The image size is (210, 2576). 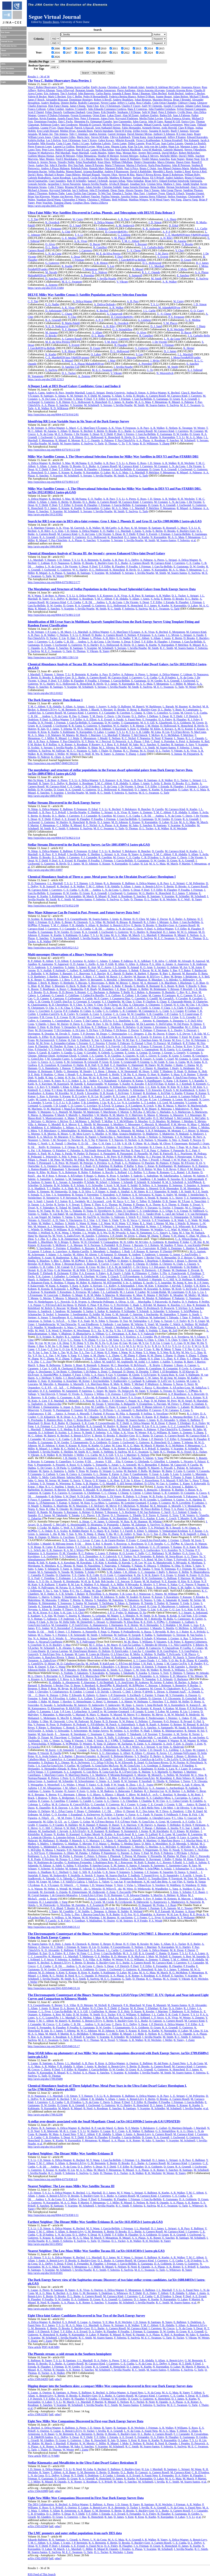 What do you see at coordinates (185, 1352) in the screenshot?
I see `M. Wu` at bounding box center [185, 1352].